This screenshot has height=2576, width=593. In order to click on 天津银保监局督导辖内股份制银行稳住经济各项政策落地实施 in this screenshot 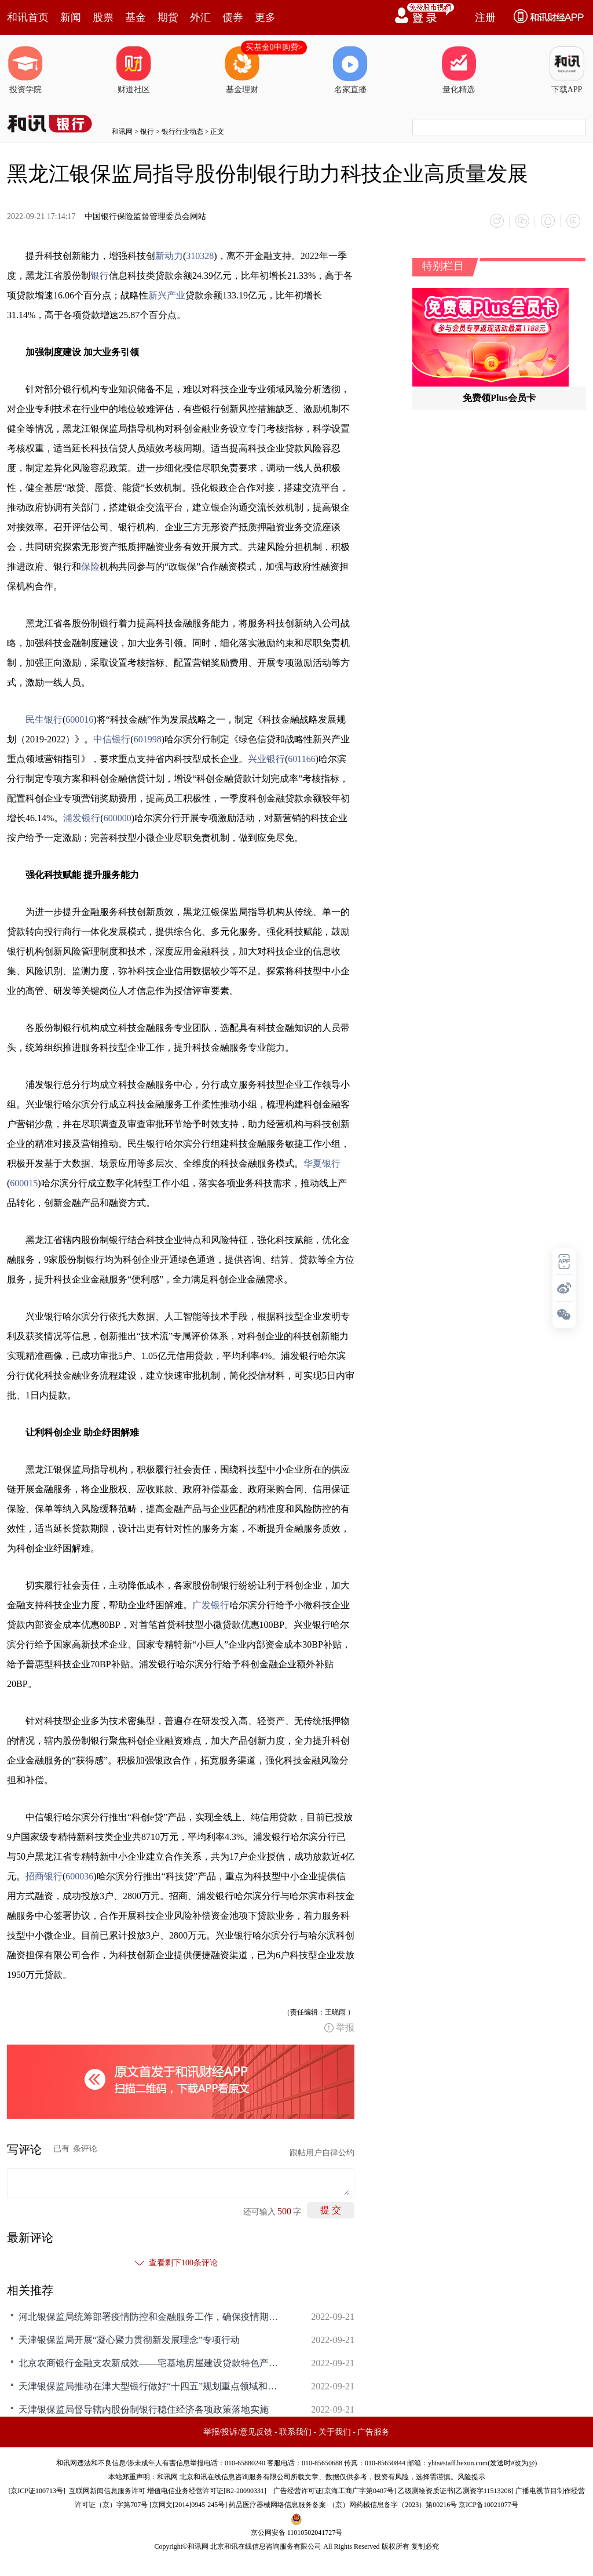, I will do `click(144, 2409)`.